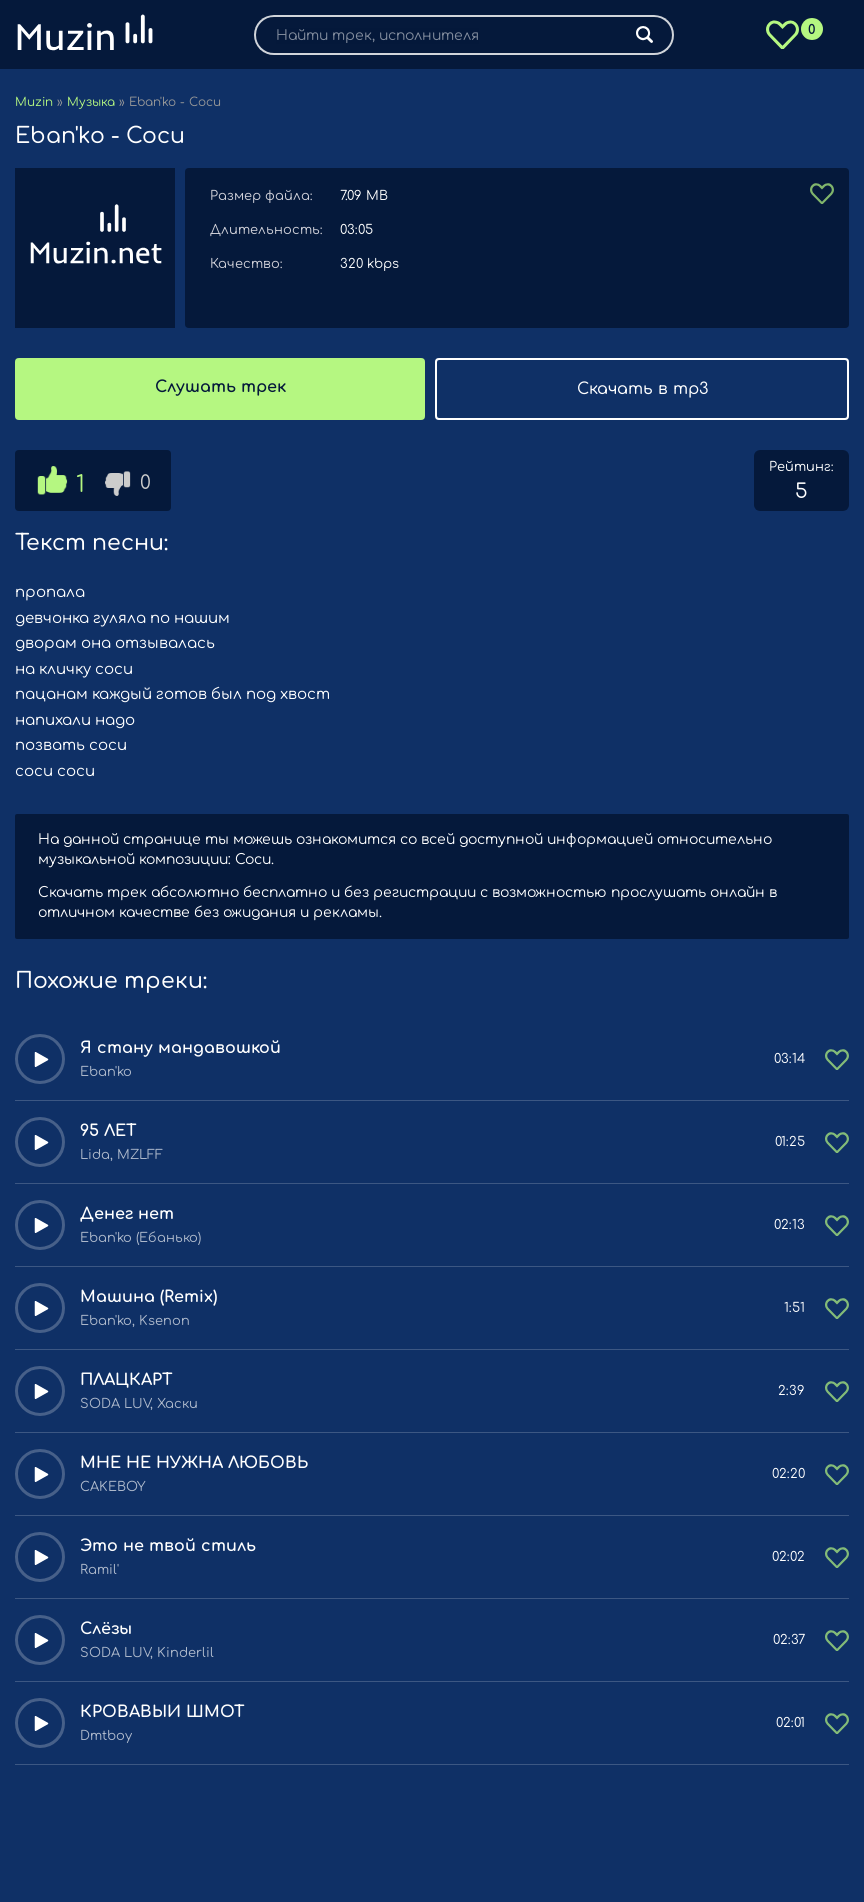 This screenshot has width=864, height=1902. I want to click on 95 ЛЕТ, so click(108, 1131).